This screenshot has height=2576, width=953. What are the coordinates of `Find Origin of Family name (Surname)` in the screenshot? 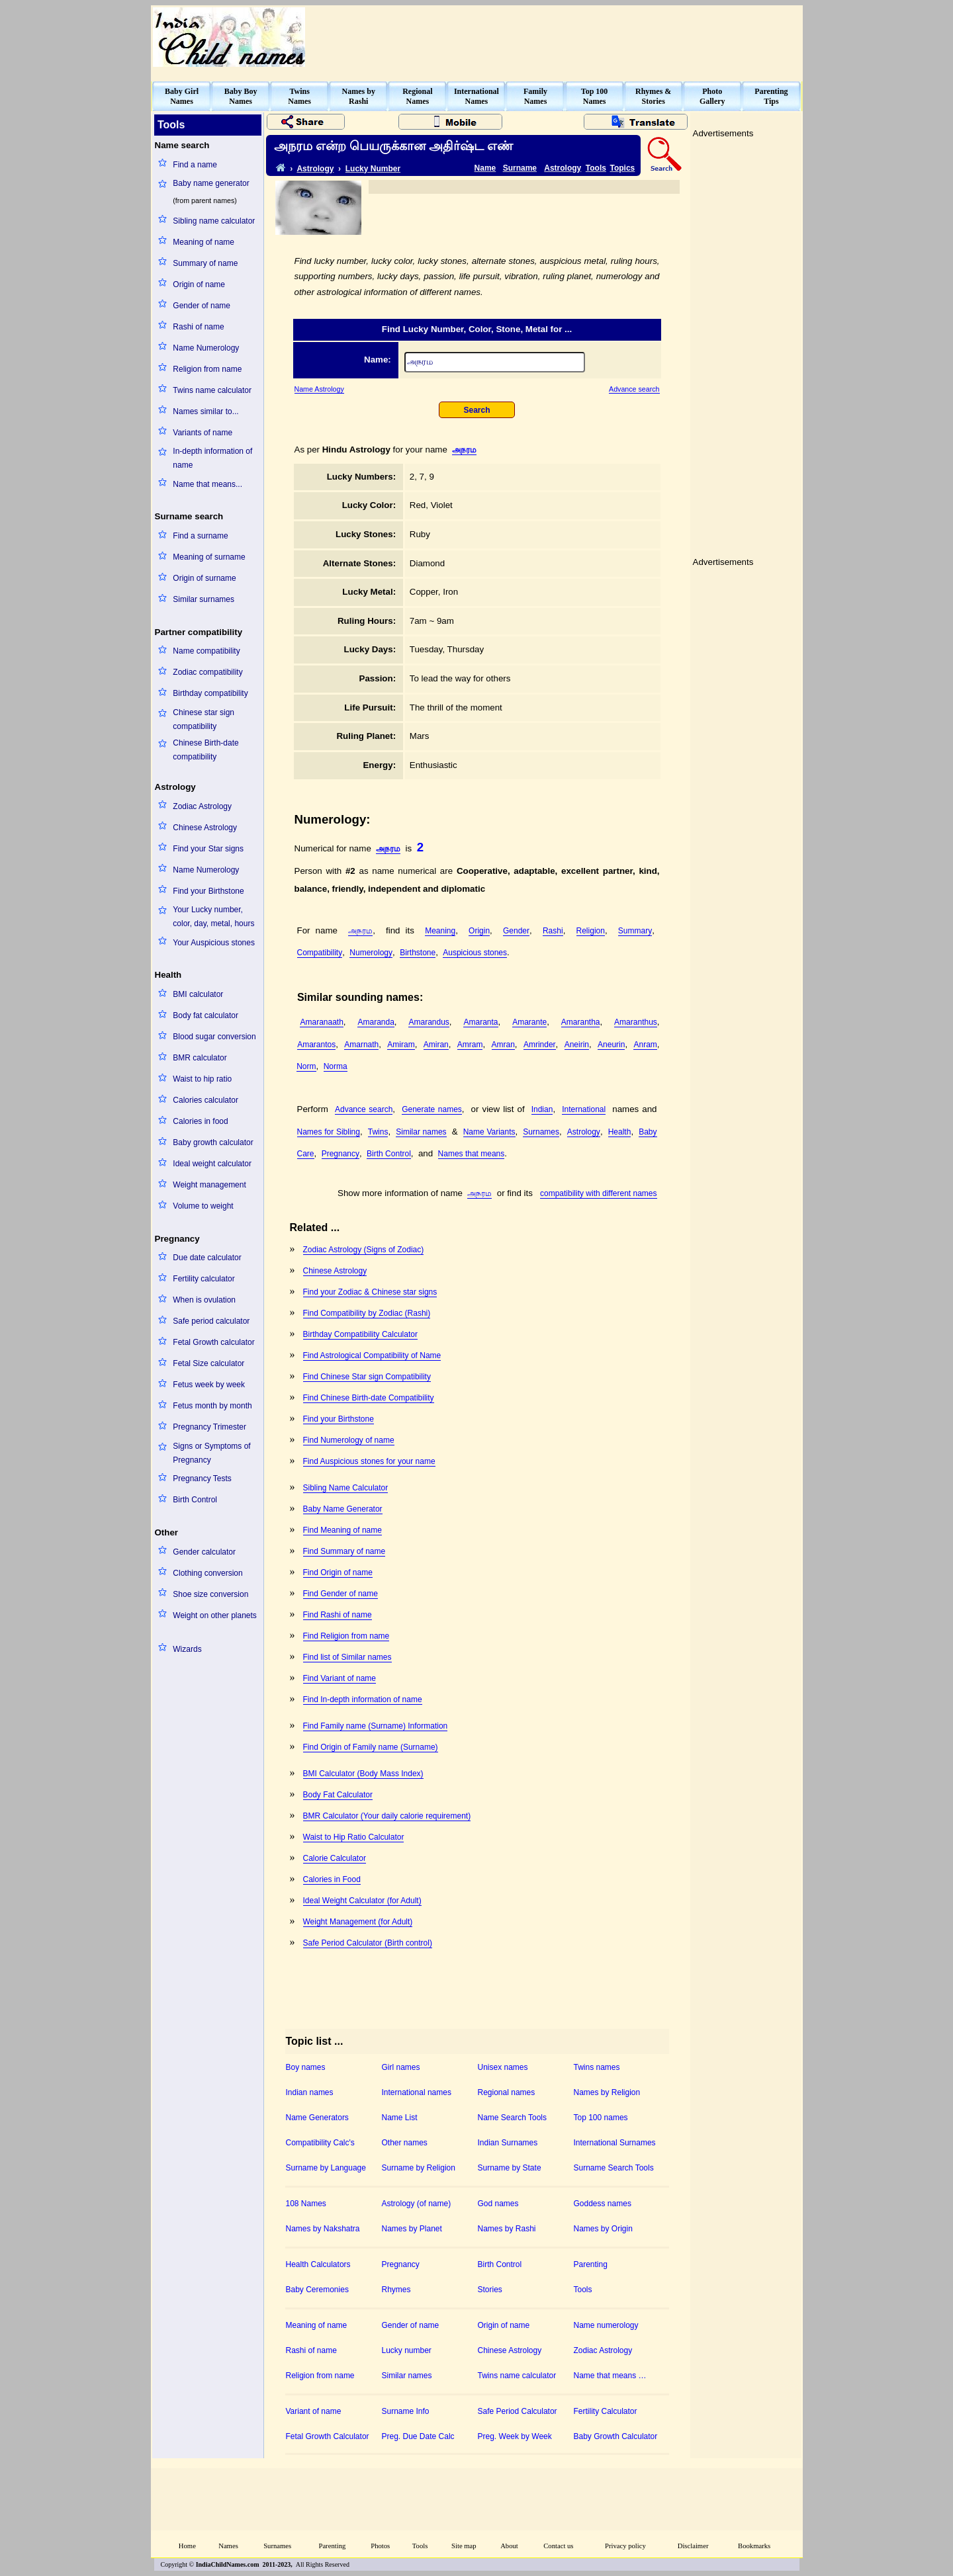 It's located at (370, 1747).